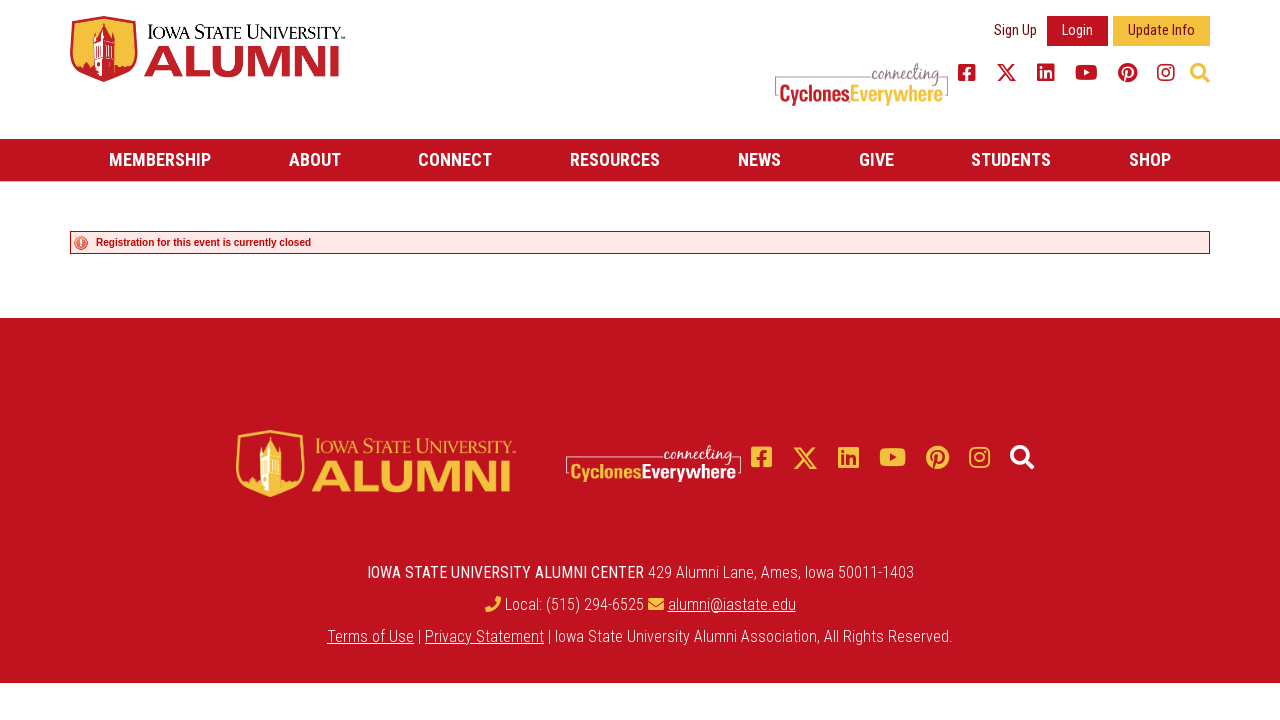  I want to click on Update Info, so click(1161, 30).